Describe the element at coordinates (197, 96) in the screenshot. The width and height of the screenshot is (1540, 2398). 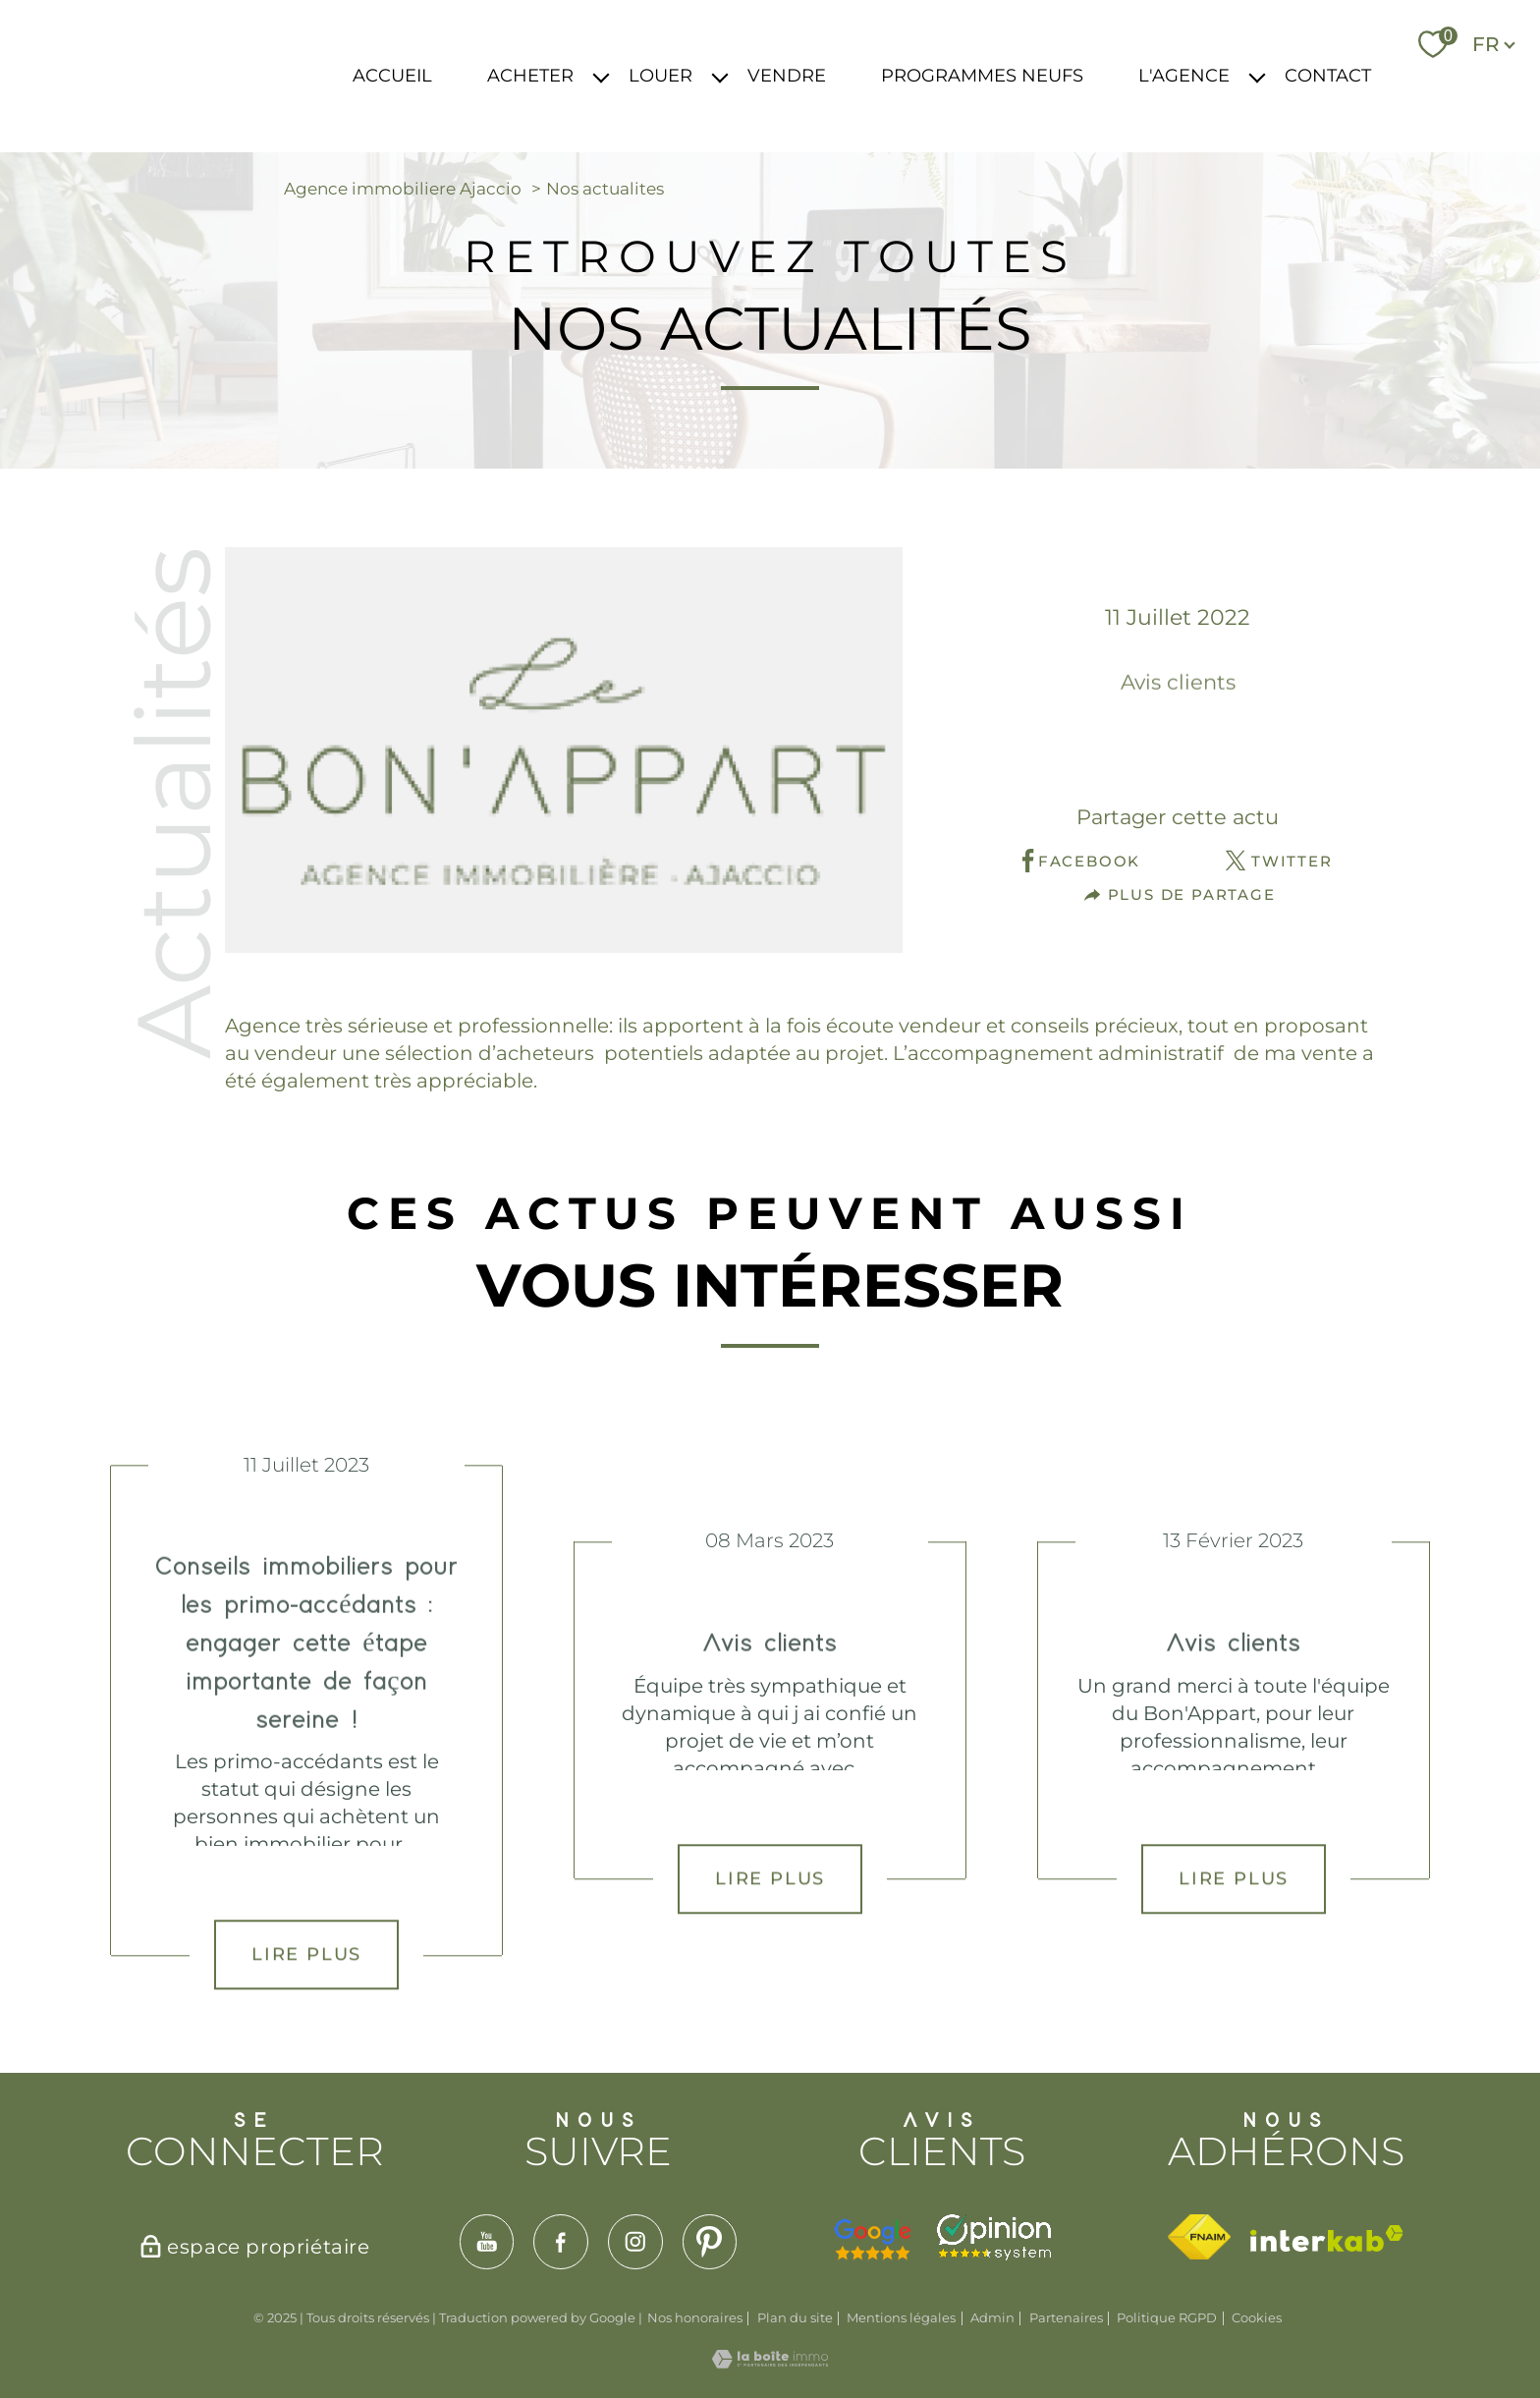
I see `[TRAD_PAMPERO_pagedaccueil]` at that location.